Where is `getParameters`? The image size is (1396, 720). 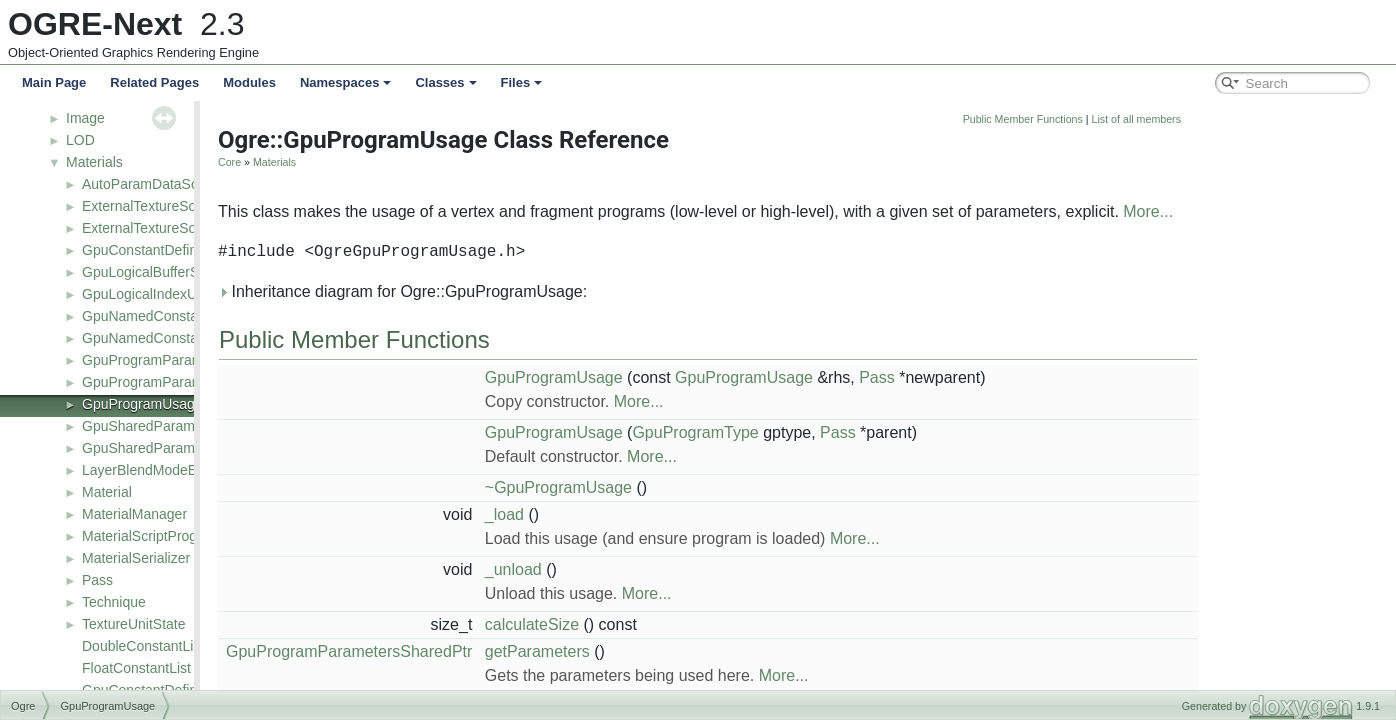 getParameters is located at coordinates (680, 651).